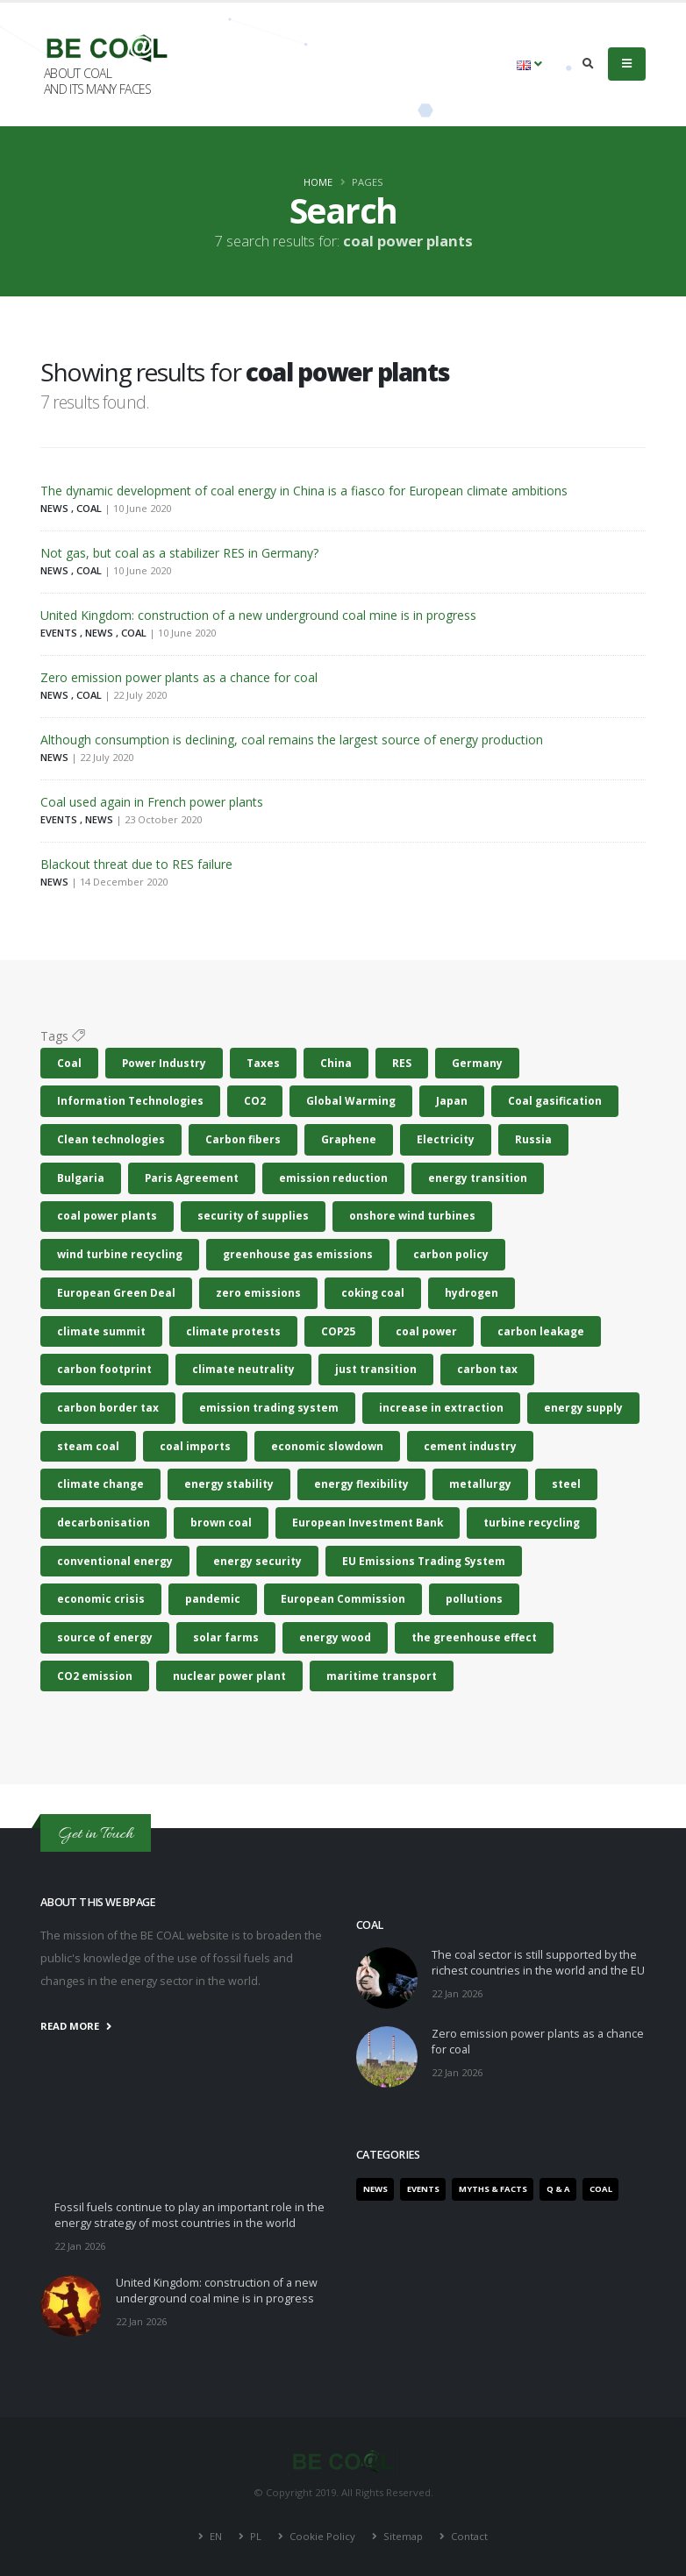  I want to click on [button], so click(529, 64).